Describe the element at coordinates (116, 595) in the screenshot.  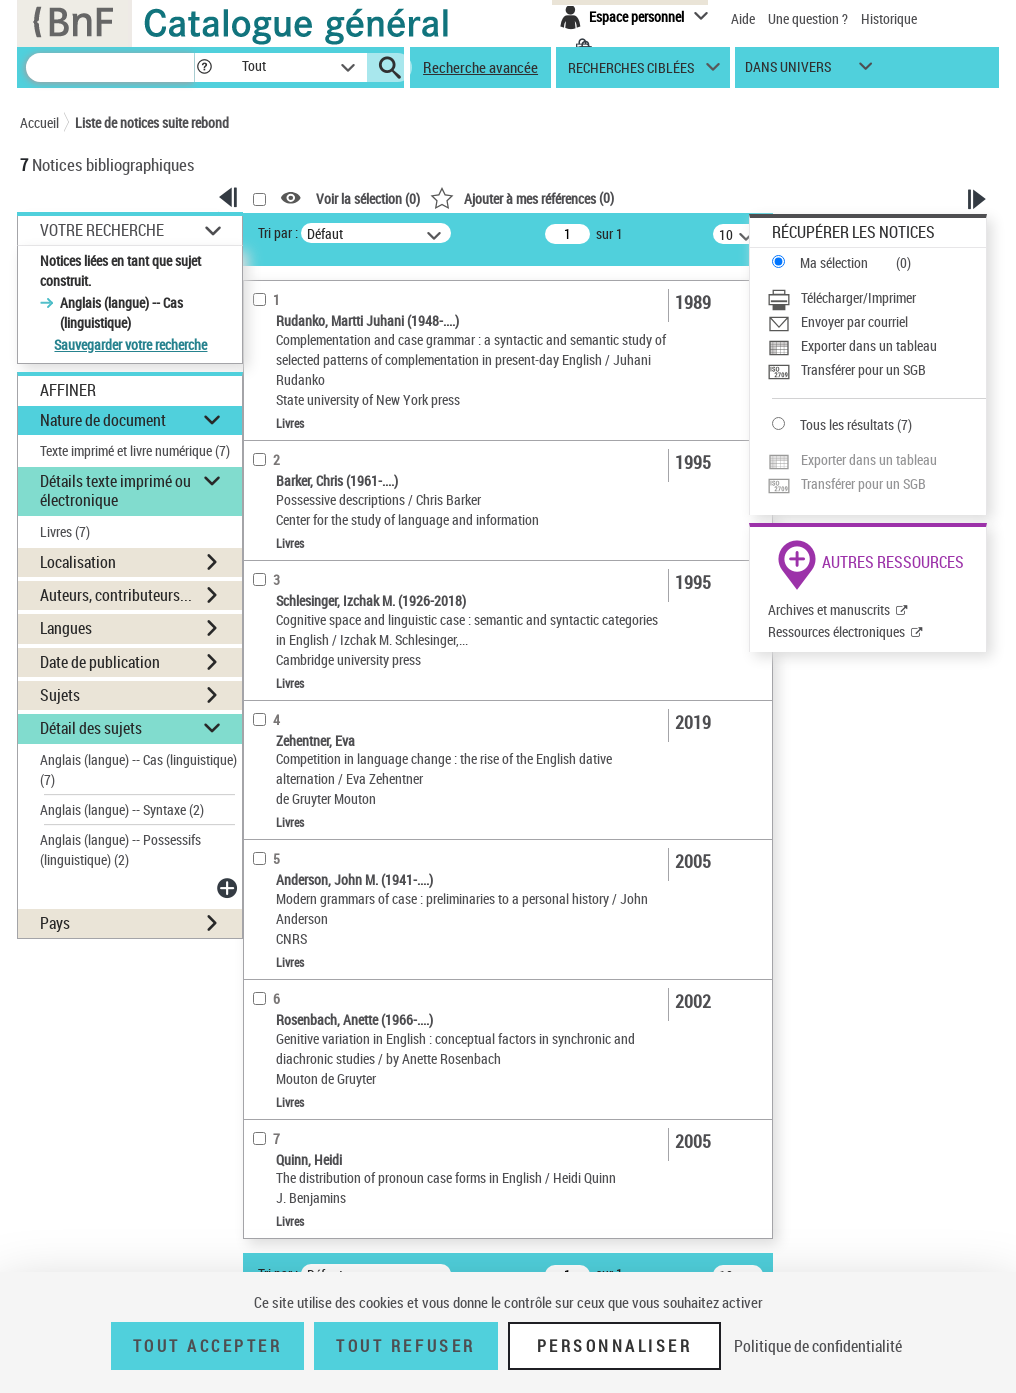
I see `Auteurs, contributeurs... [button]` at that location.